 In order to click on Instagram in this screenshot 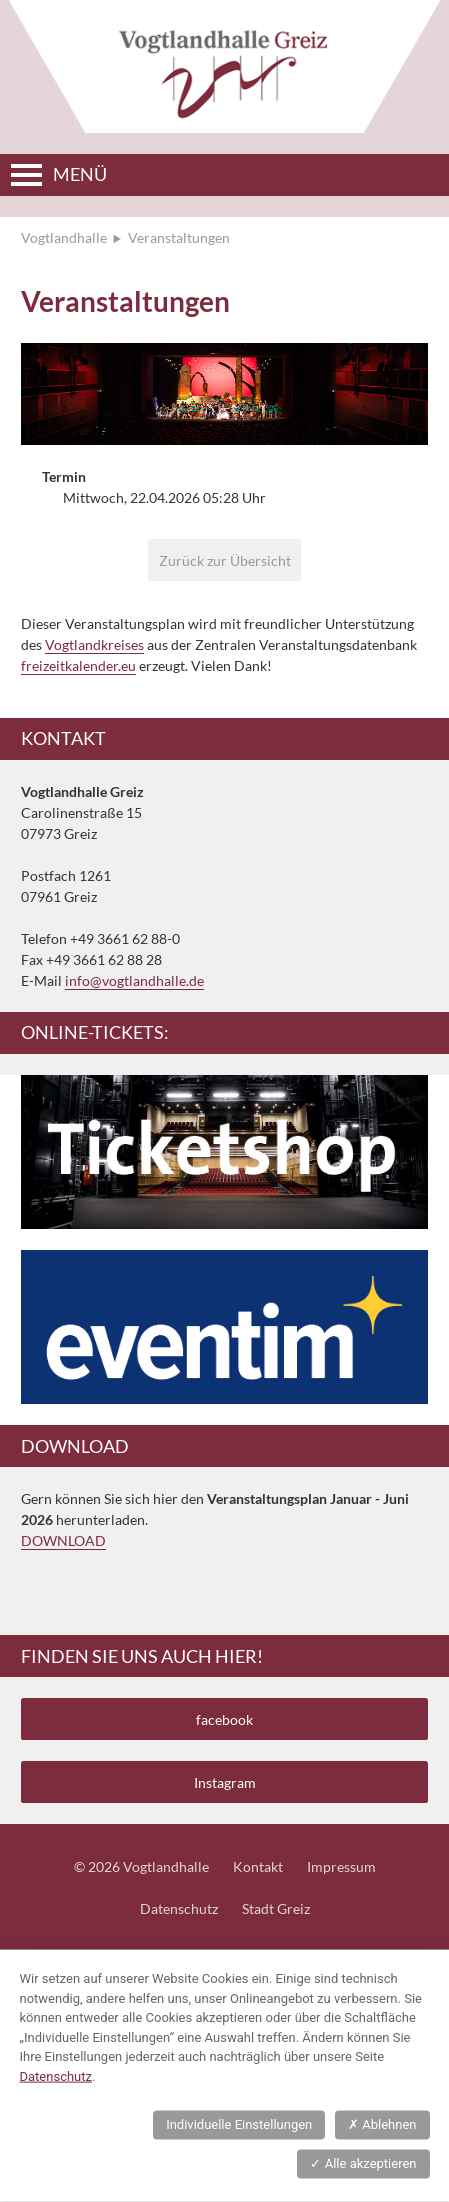, I will do `click(225, 1782)`.